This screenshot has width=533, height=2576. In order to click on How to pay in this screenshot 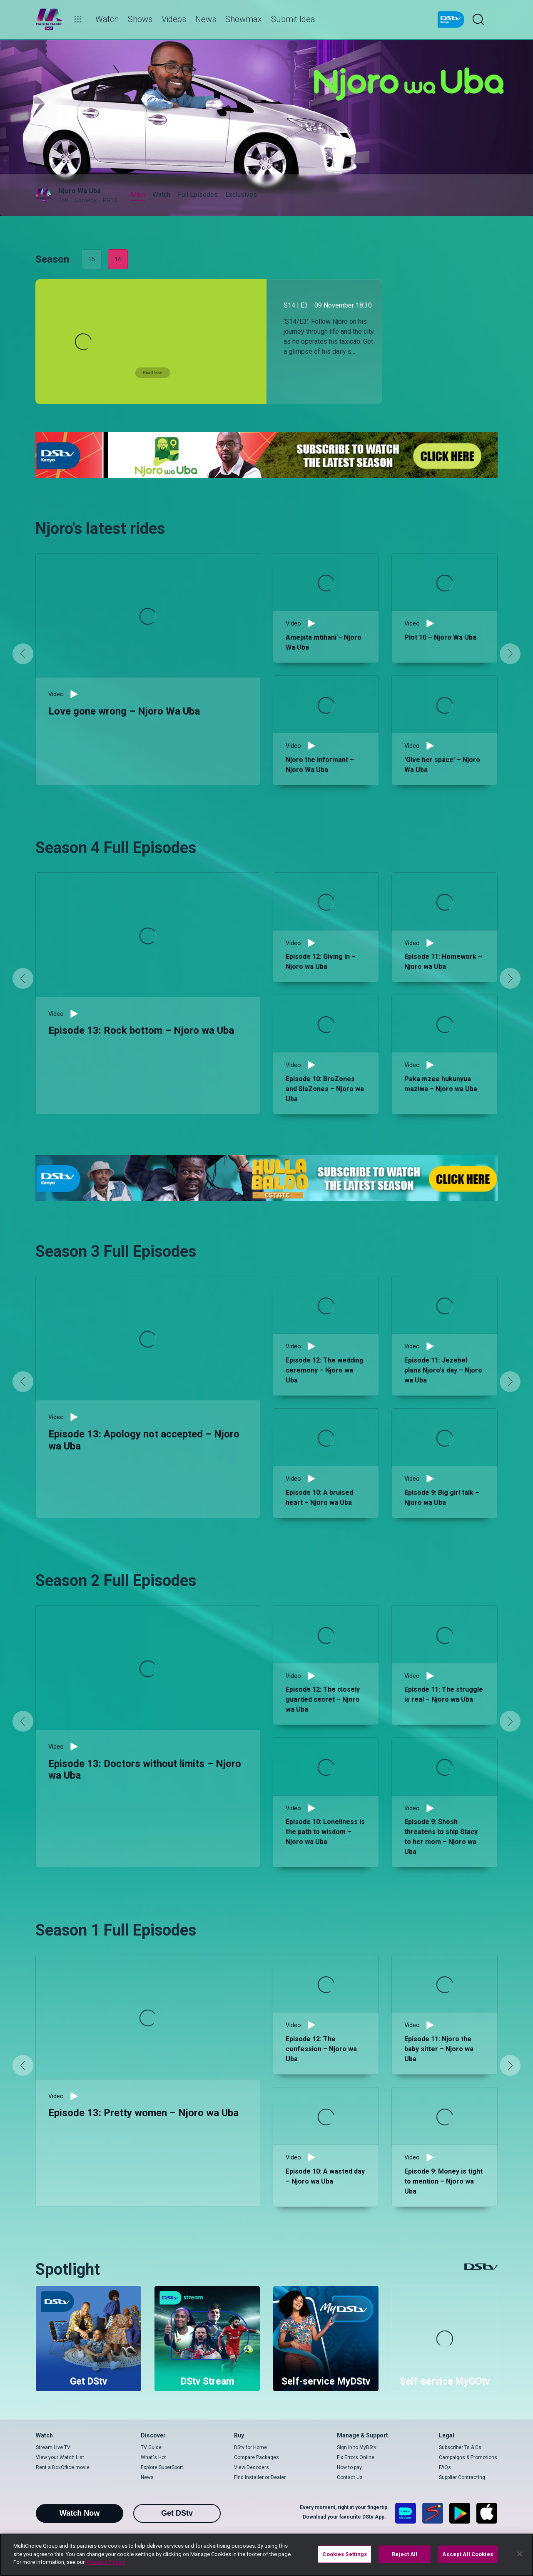, I will do `click(349, 2467)`.